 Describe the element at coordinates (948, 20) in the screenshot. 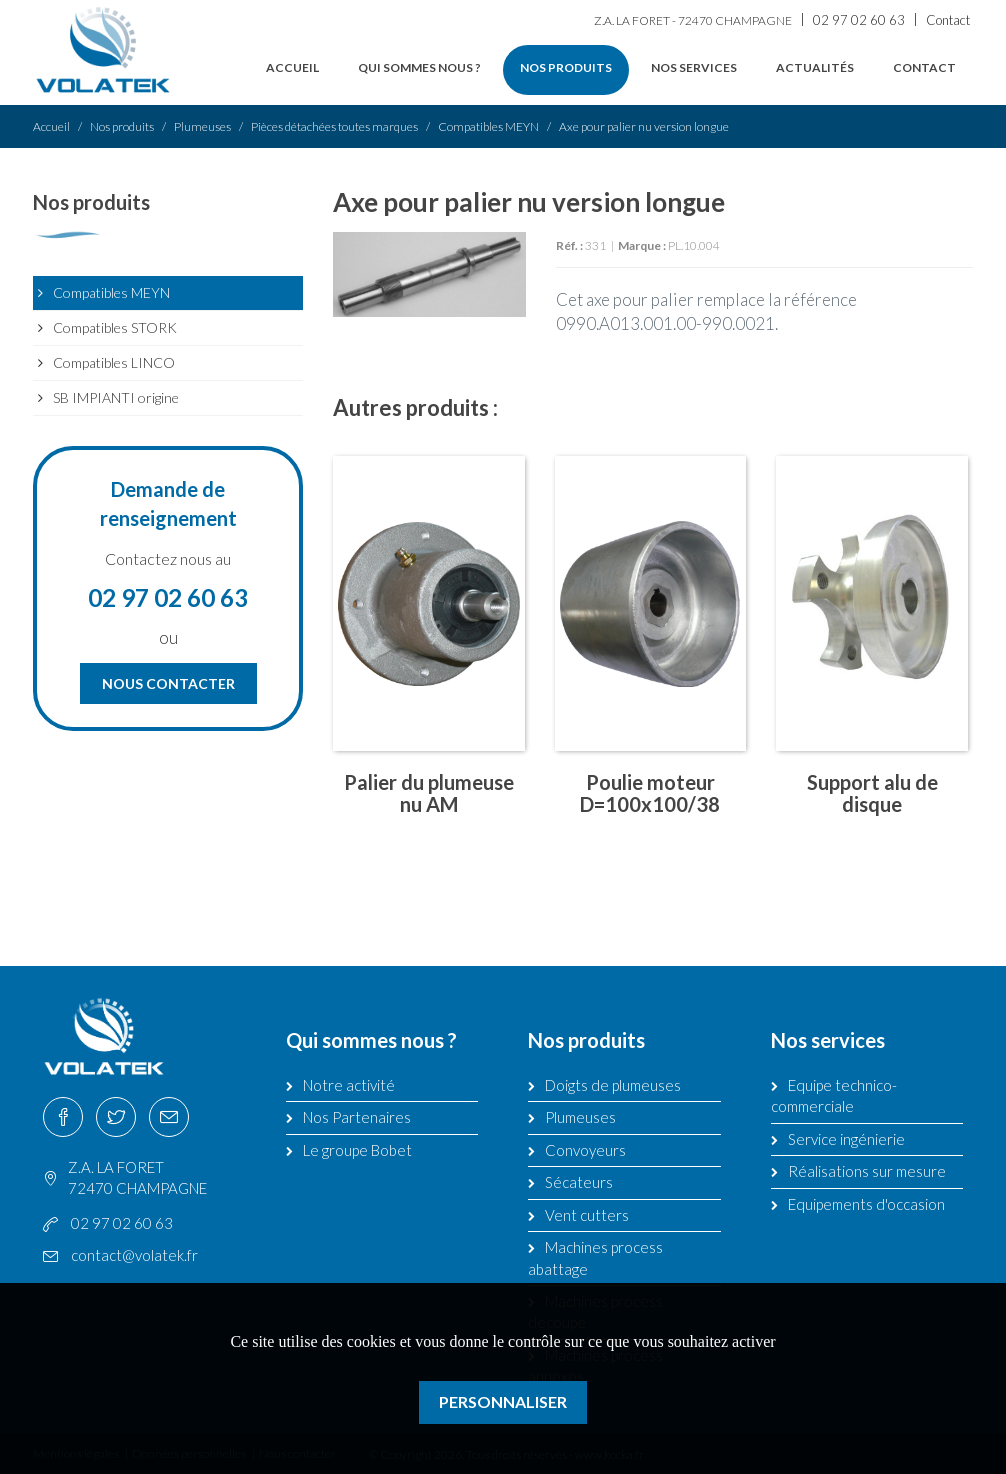

I see `Contact` at that location.